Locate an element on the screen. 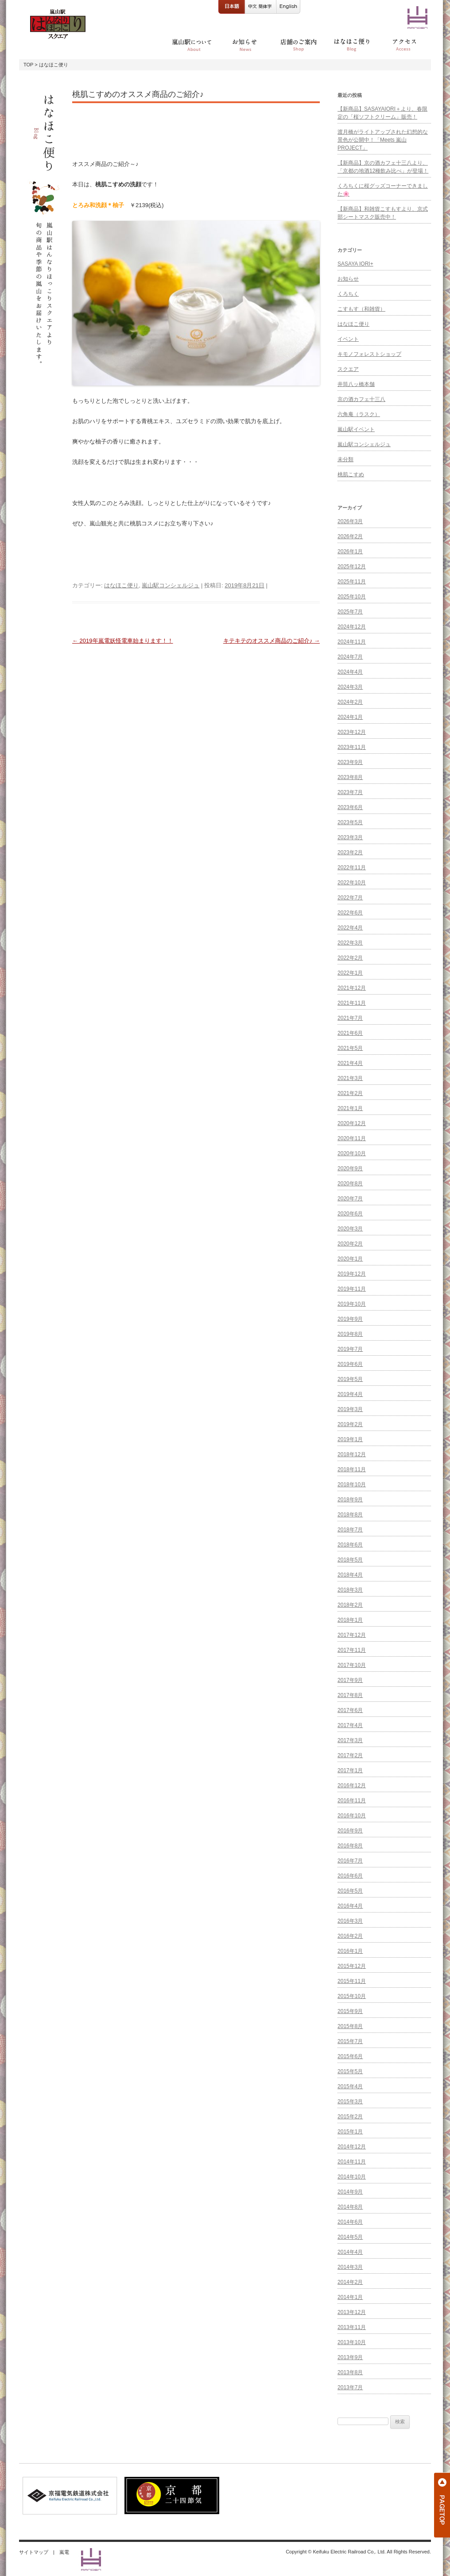  嵐電 is located at coordinates (64, 2552).